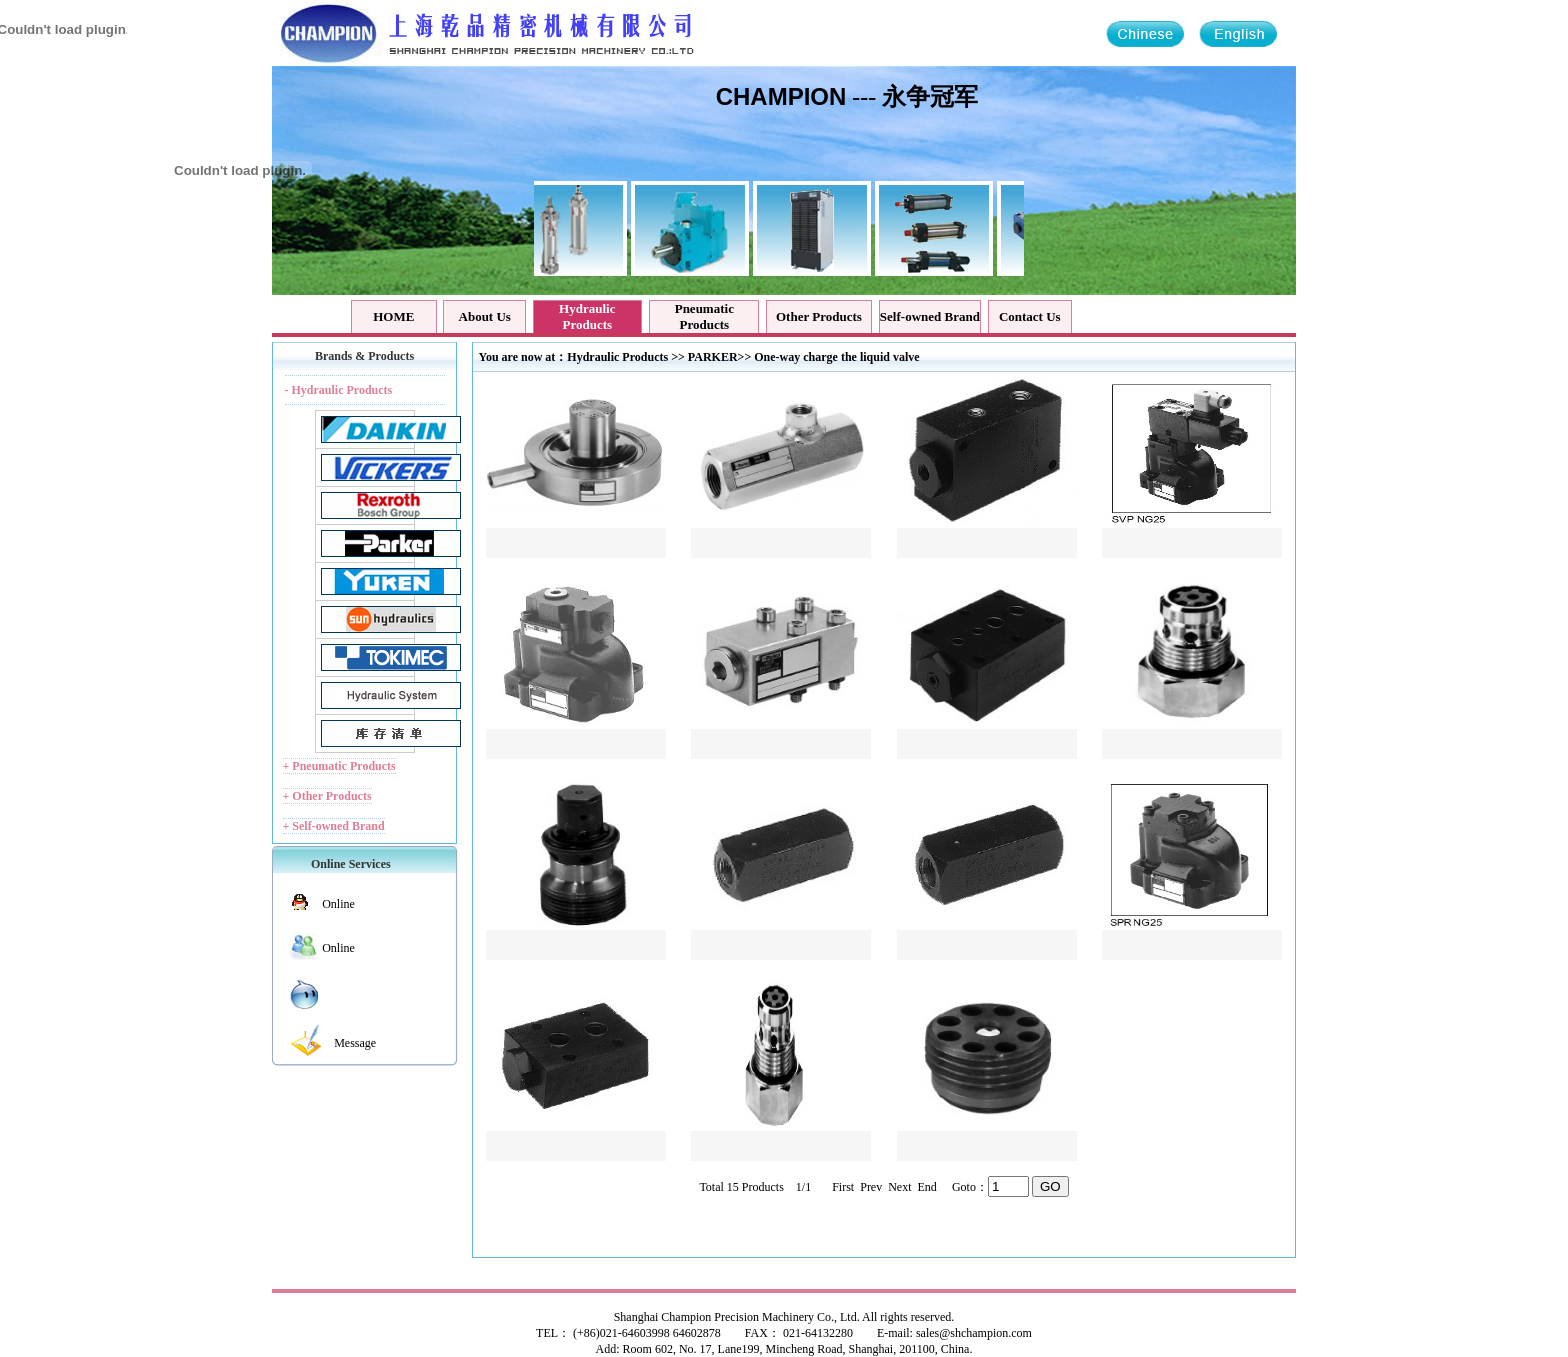 This screenshot has width=1568, height=1357. What do you see at coordinates (355, 1043) in the screenshot?
I see `Message` at bounding box center [355, 1043].